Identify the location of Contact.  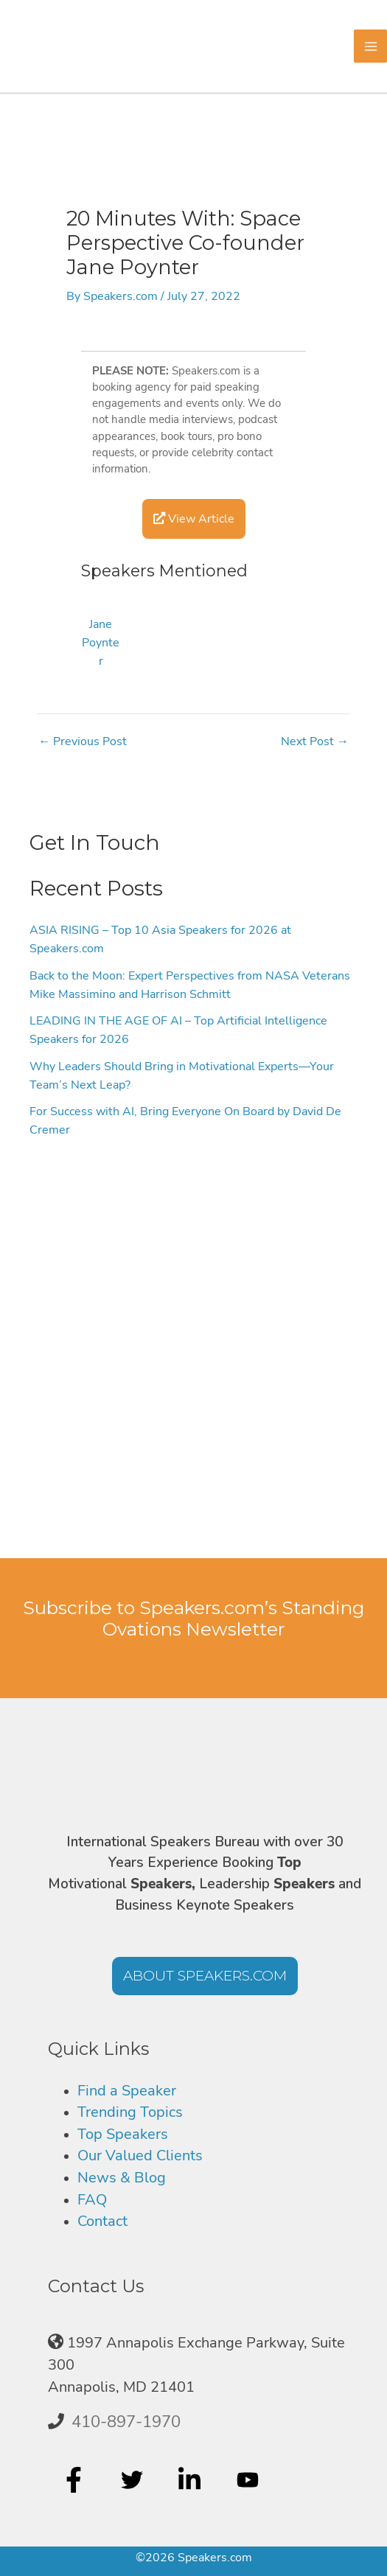
(102, 2221).